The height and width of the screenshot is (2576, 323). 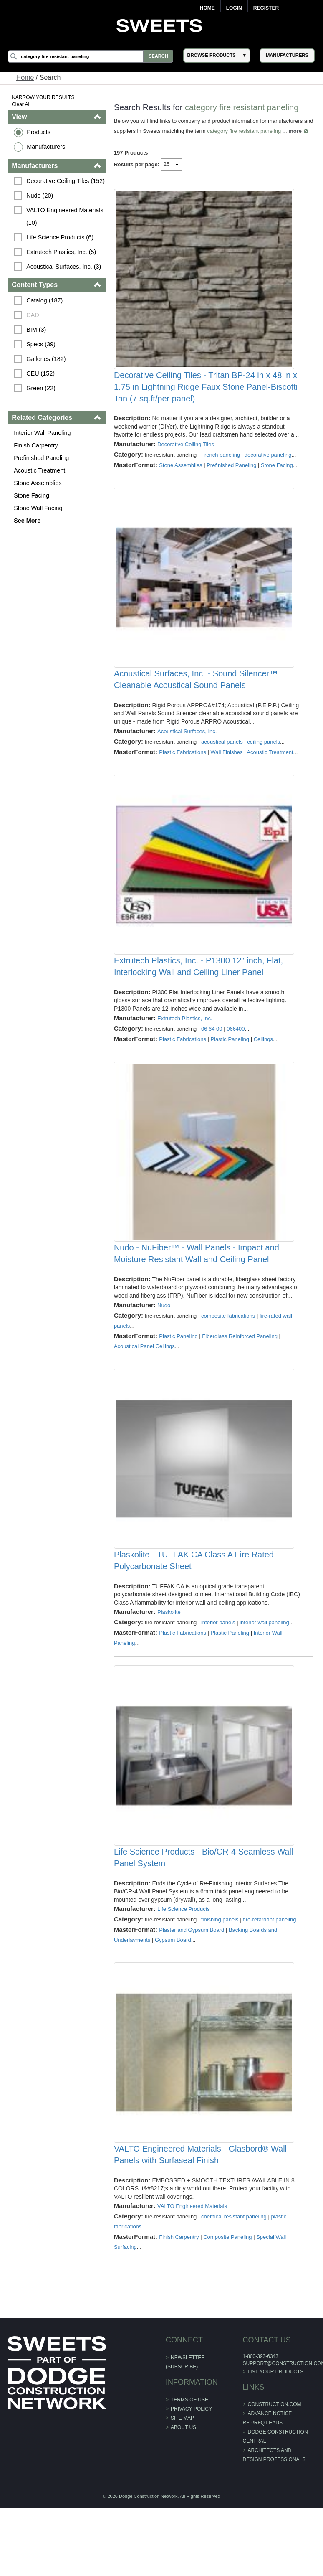 What do you see at coordinates (60, 237) in the screenshot?
I see `Life Science Products (6)` at bounding box center [60, 237].